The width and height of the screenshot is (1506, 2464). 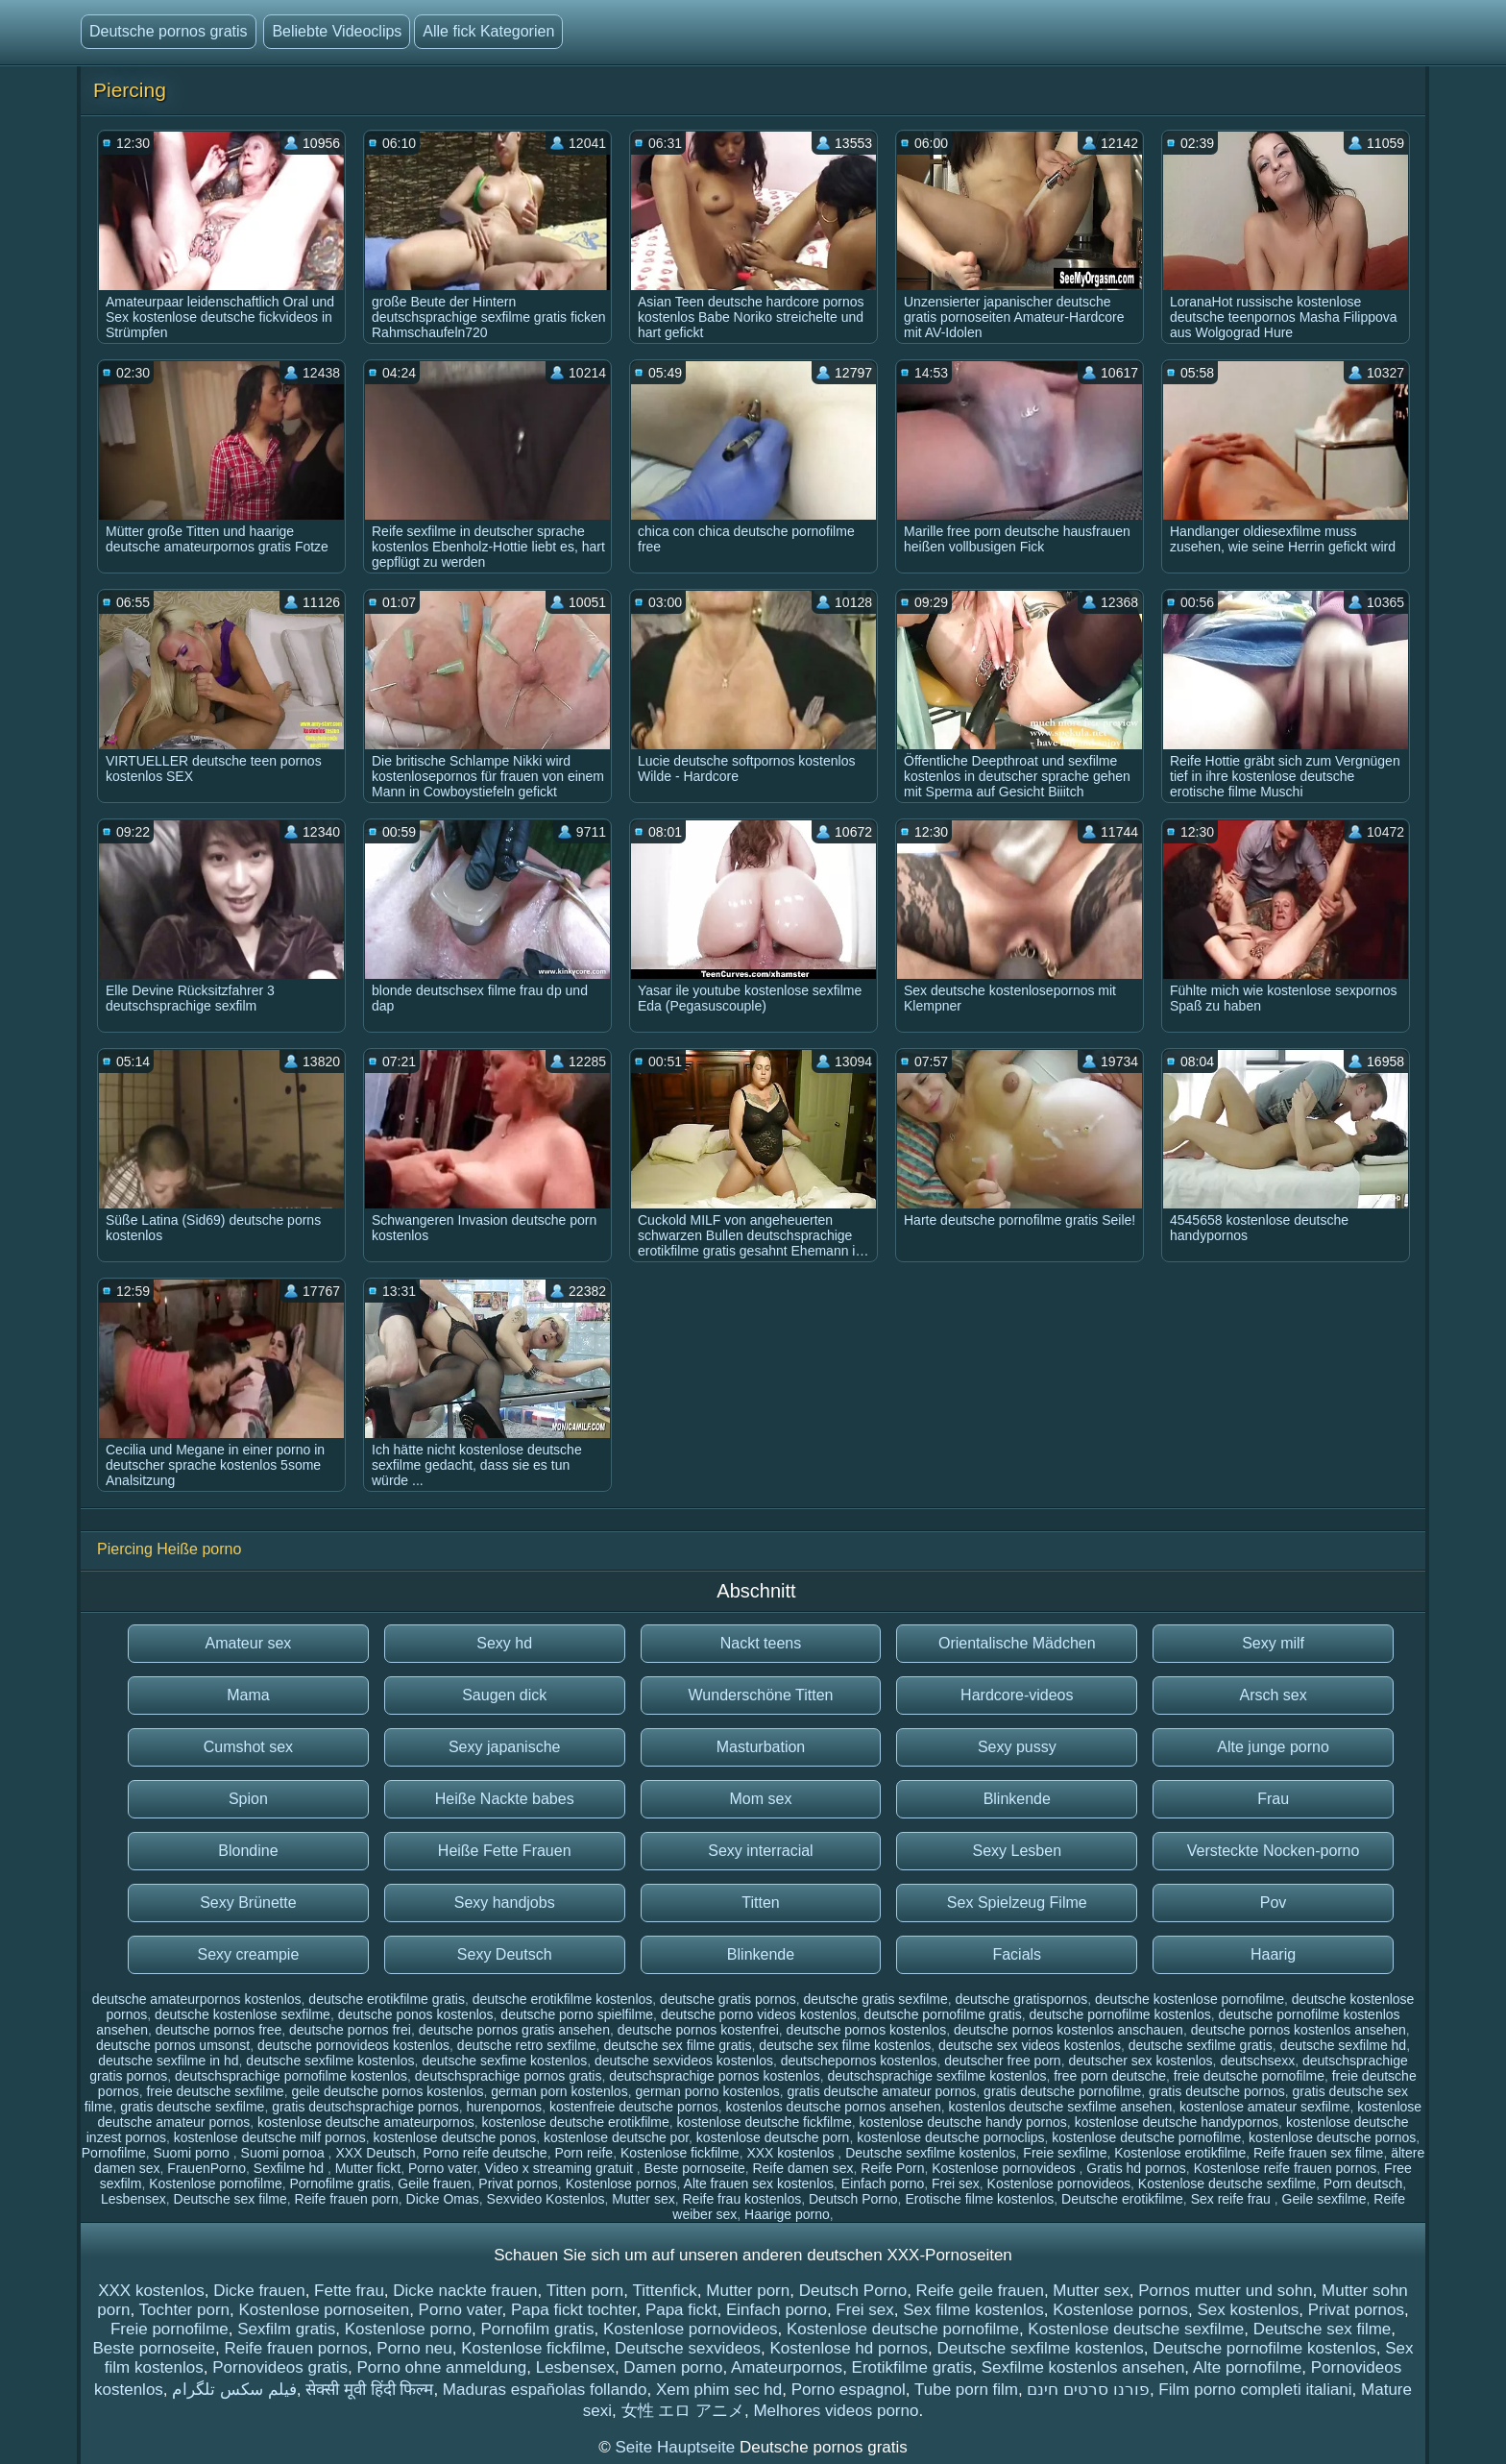 What do you see at coordinates (1273, 1747) in the screenshot?
I see `Alte junge porno` at bounding box center [1273, 1747].